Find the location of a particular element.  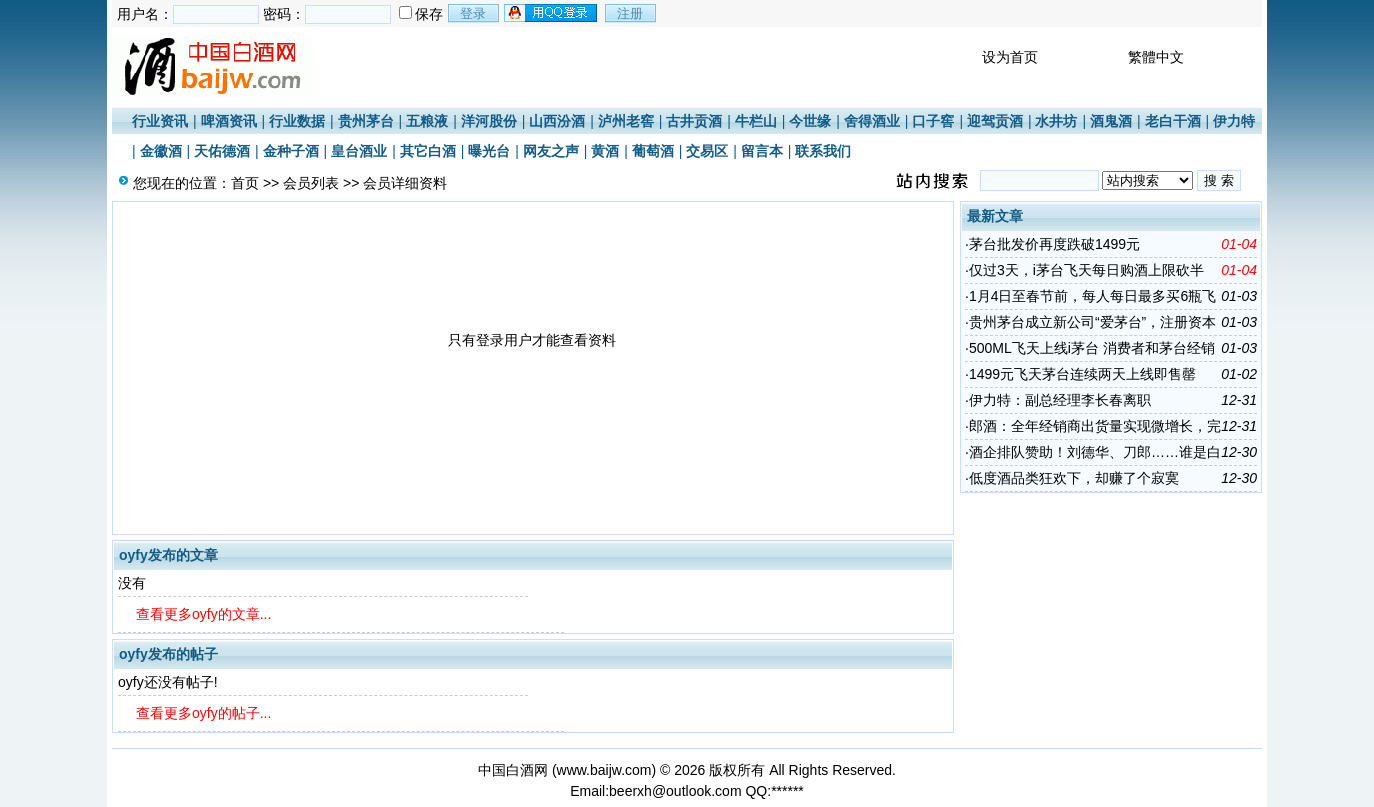

交易区 is located at coordinates (707, 151).